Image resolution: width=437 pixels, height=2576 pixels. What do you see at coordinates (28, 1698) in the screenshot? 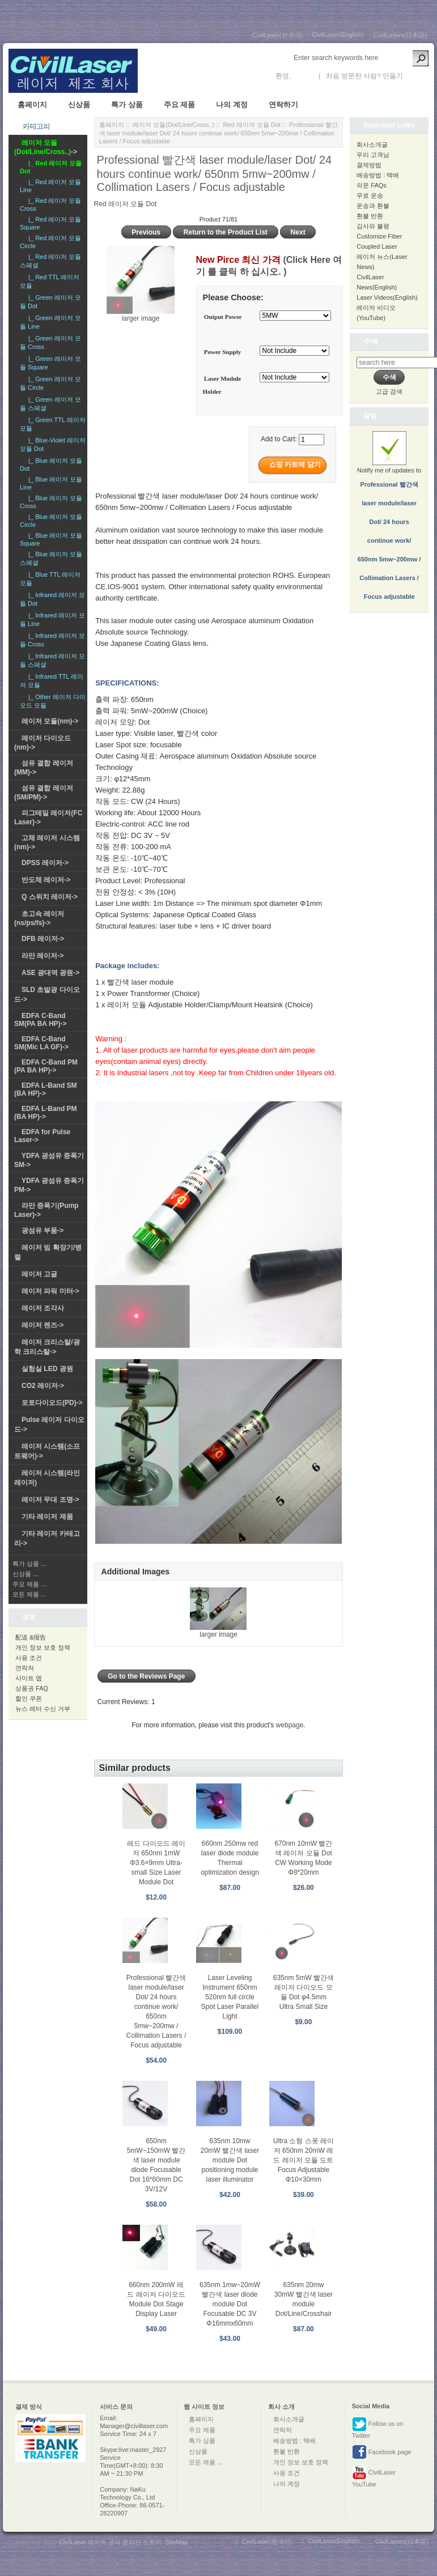
I see `할인 쿠폰` at bounding box center [28, 1698].